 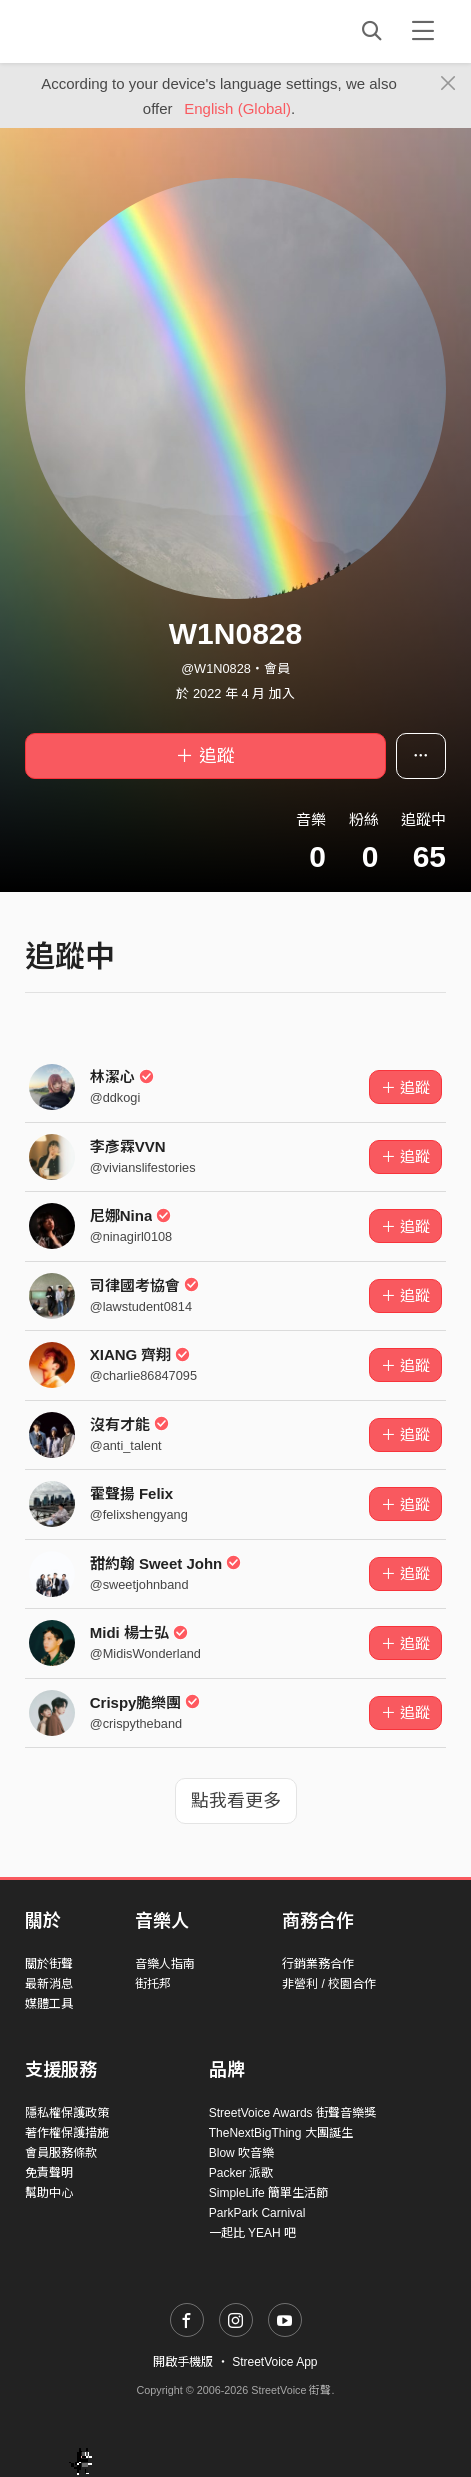 What do you see at coordinates (67, 2113) in the screenshot?
I see `隱私權保護政策` at bounding box center [67, 2113].